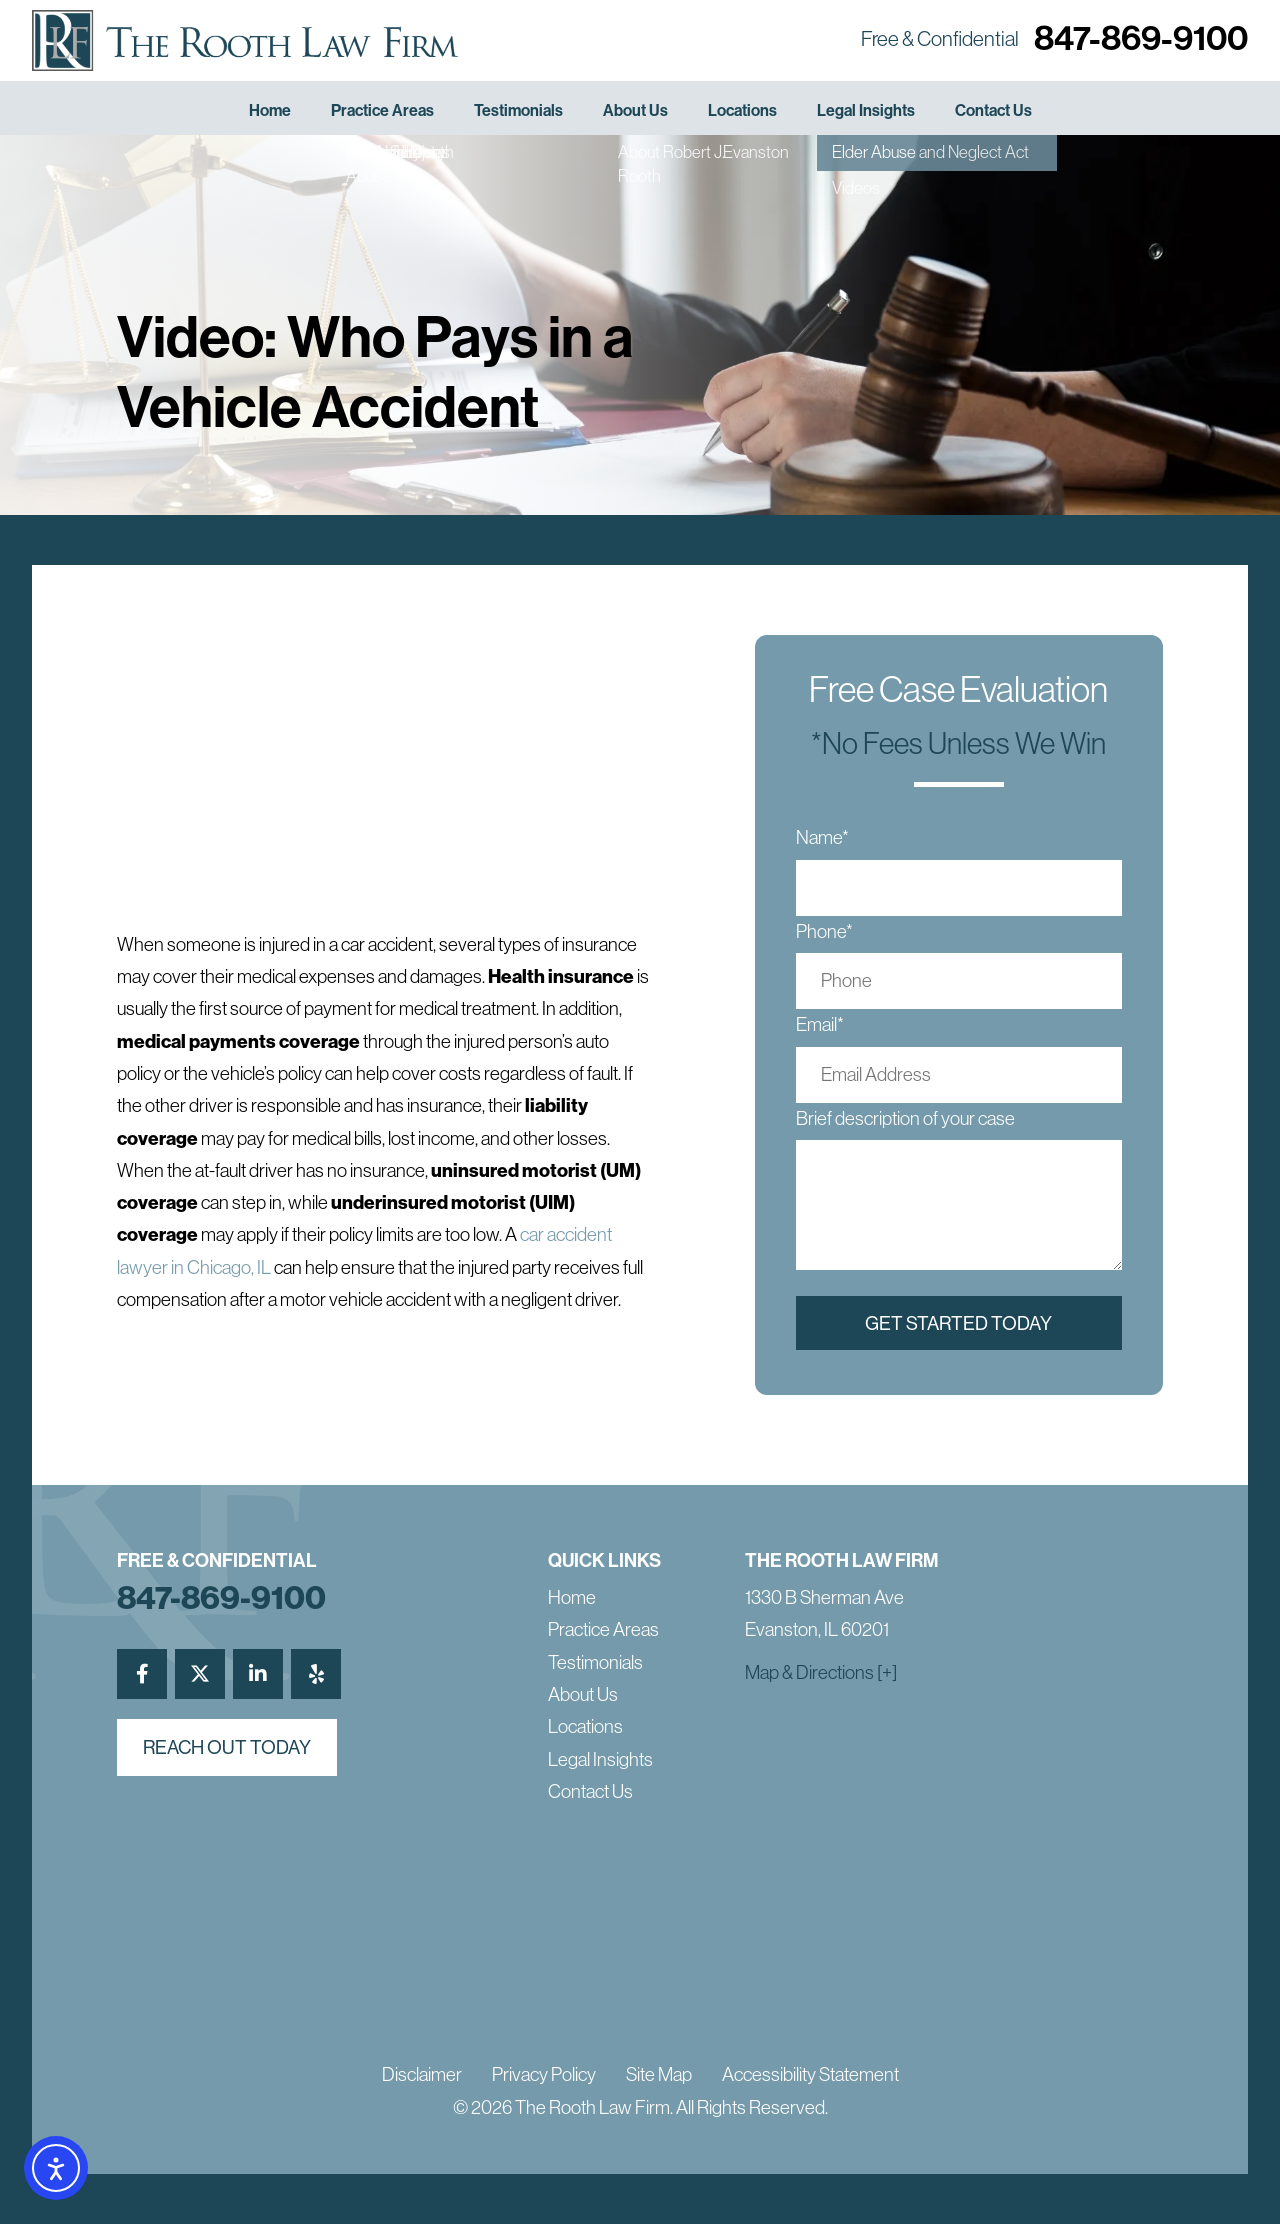 This screenshot has height=2224, width=1280. What do you see at coordinates (270, 110) in the screenshot?
I see `Home` at bounding box center [270, 110].